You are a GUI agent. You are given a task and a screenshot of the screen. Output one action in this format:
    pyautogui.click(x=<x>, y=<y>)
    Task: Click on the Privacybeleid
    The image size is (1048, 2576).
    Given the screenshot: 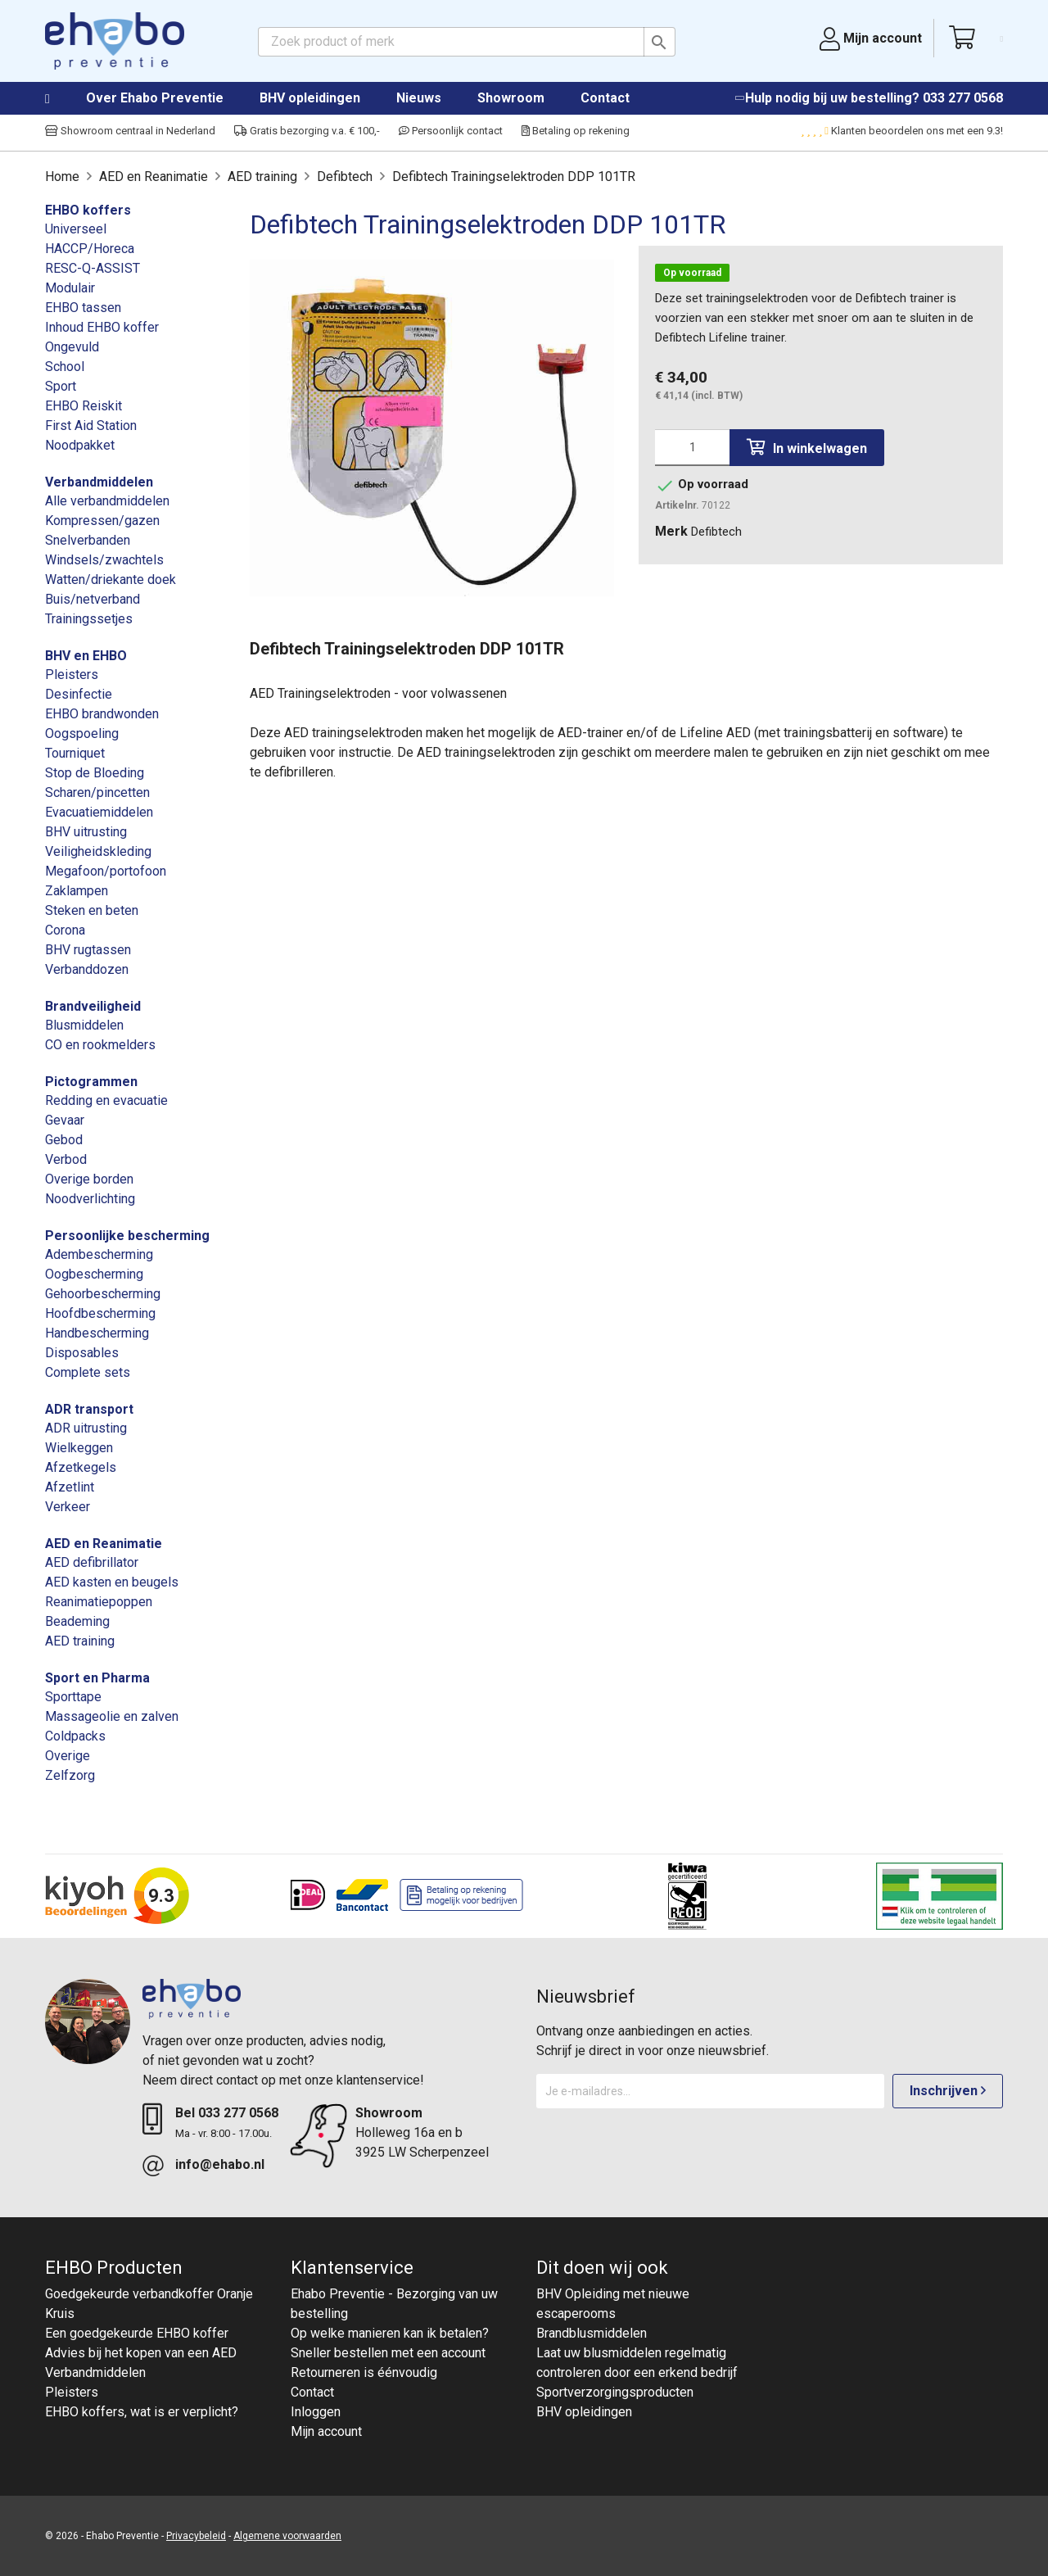 What is the action you would take?
    pyautogui.click(x=196, y=2536)
    